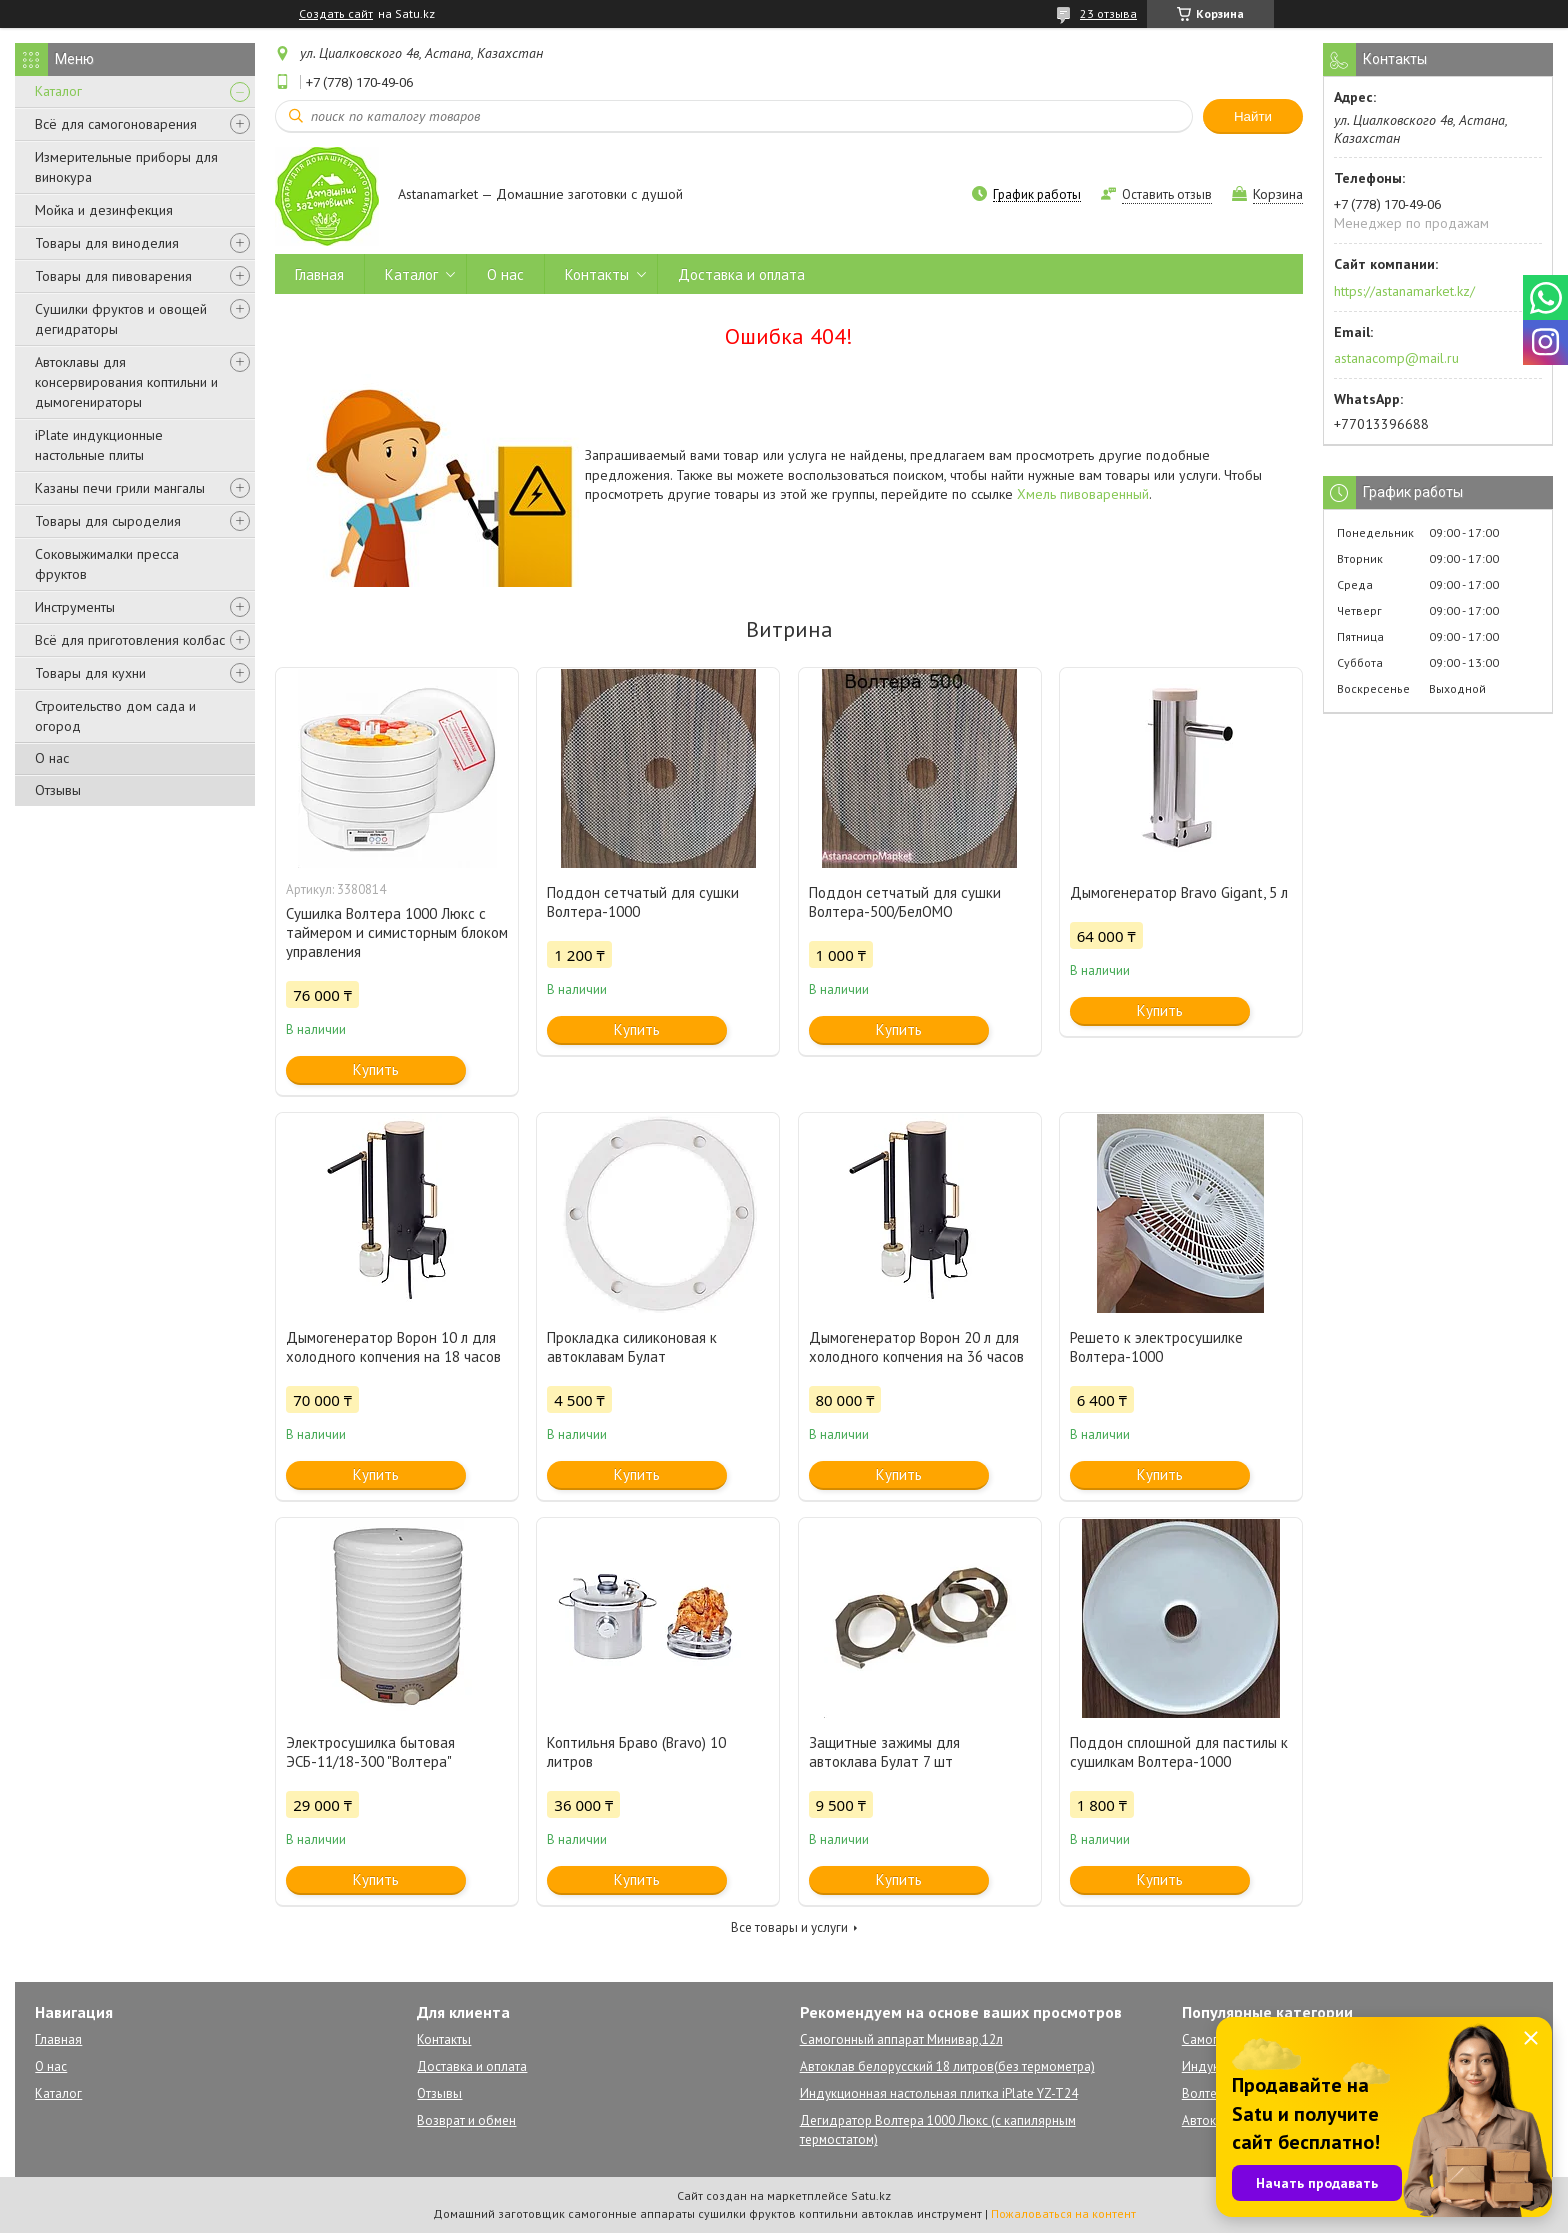  I want to click on astanacomp@mail.ru, so click(1396, 358).